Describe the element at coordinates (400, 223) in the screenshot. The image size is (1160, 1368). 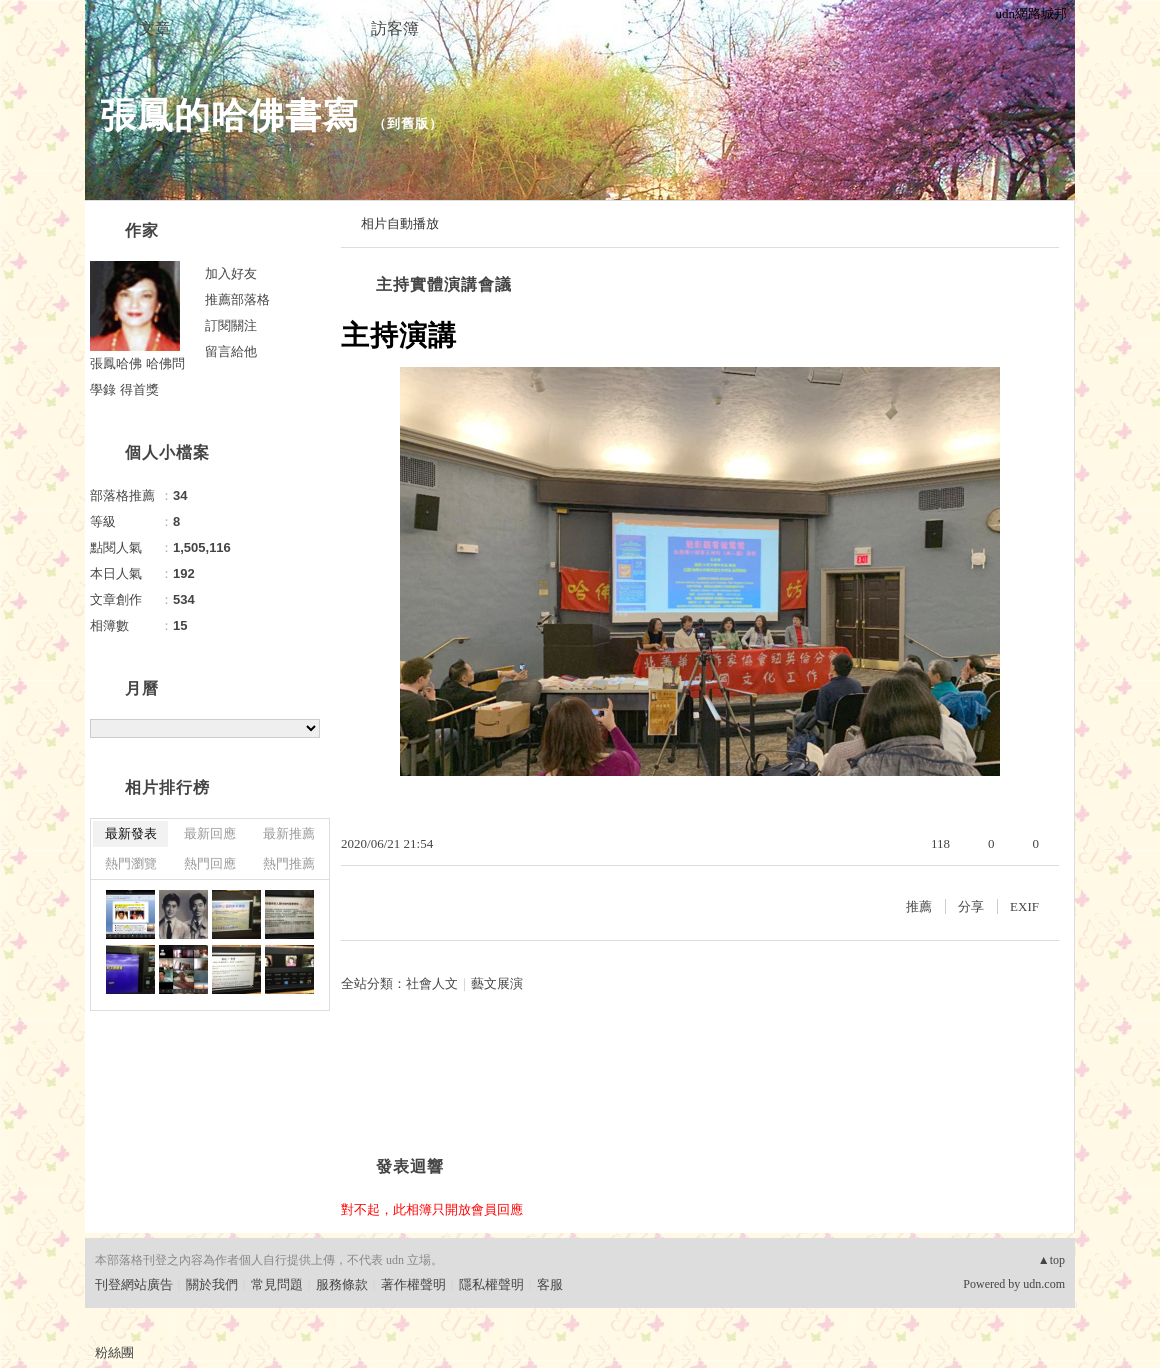
I see `相片自動播放` at that location.